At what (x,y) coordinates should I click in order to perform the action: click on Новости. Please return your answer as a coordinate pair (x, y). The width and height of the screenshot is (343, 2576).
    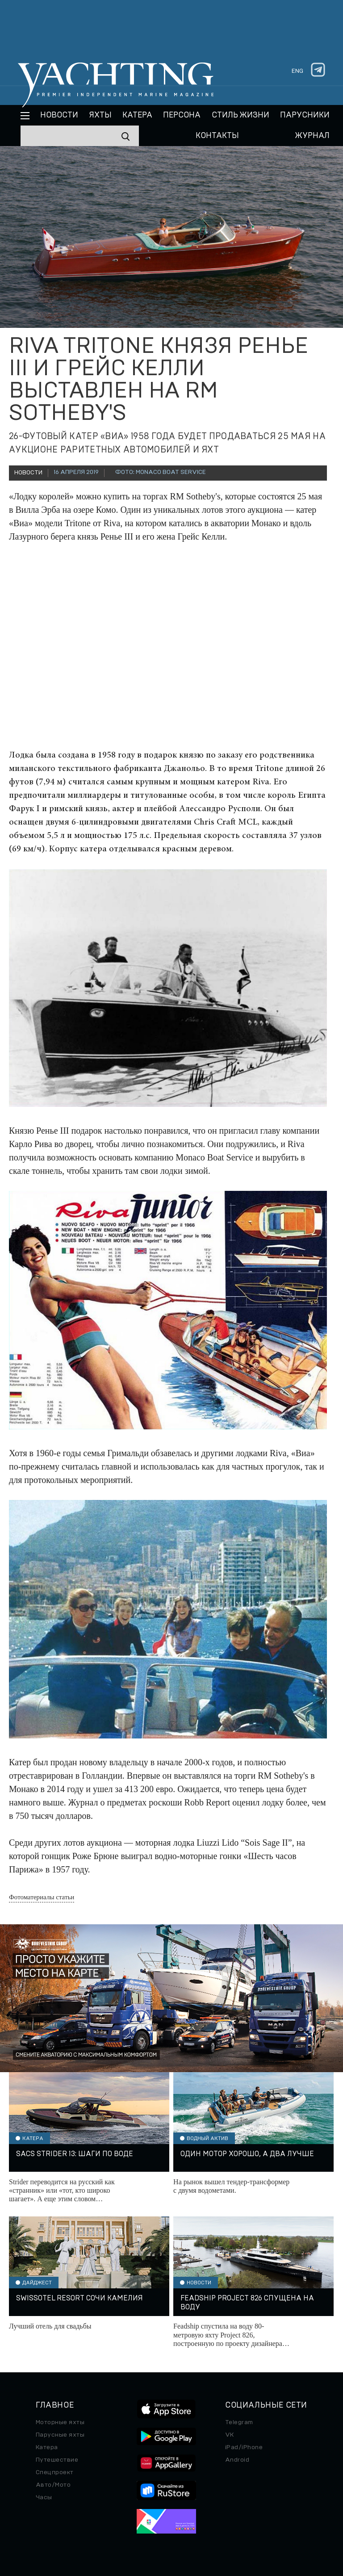
    Looking at the image, I should click on (59, 115).